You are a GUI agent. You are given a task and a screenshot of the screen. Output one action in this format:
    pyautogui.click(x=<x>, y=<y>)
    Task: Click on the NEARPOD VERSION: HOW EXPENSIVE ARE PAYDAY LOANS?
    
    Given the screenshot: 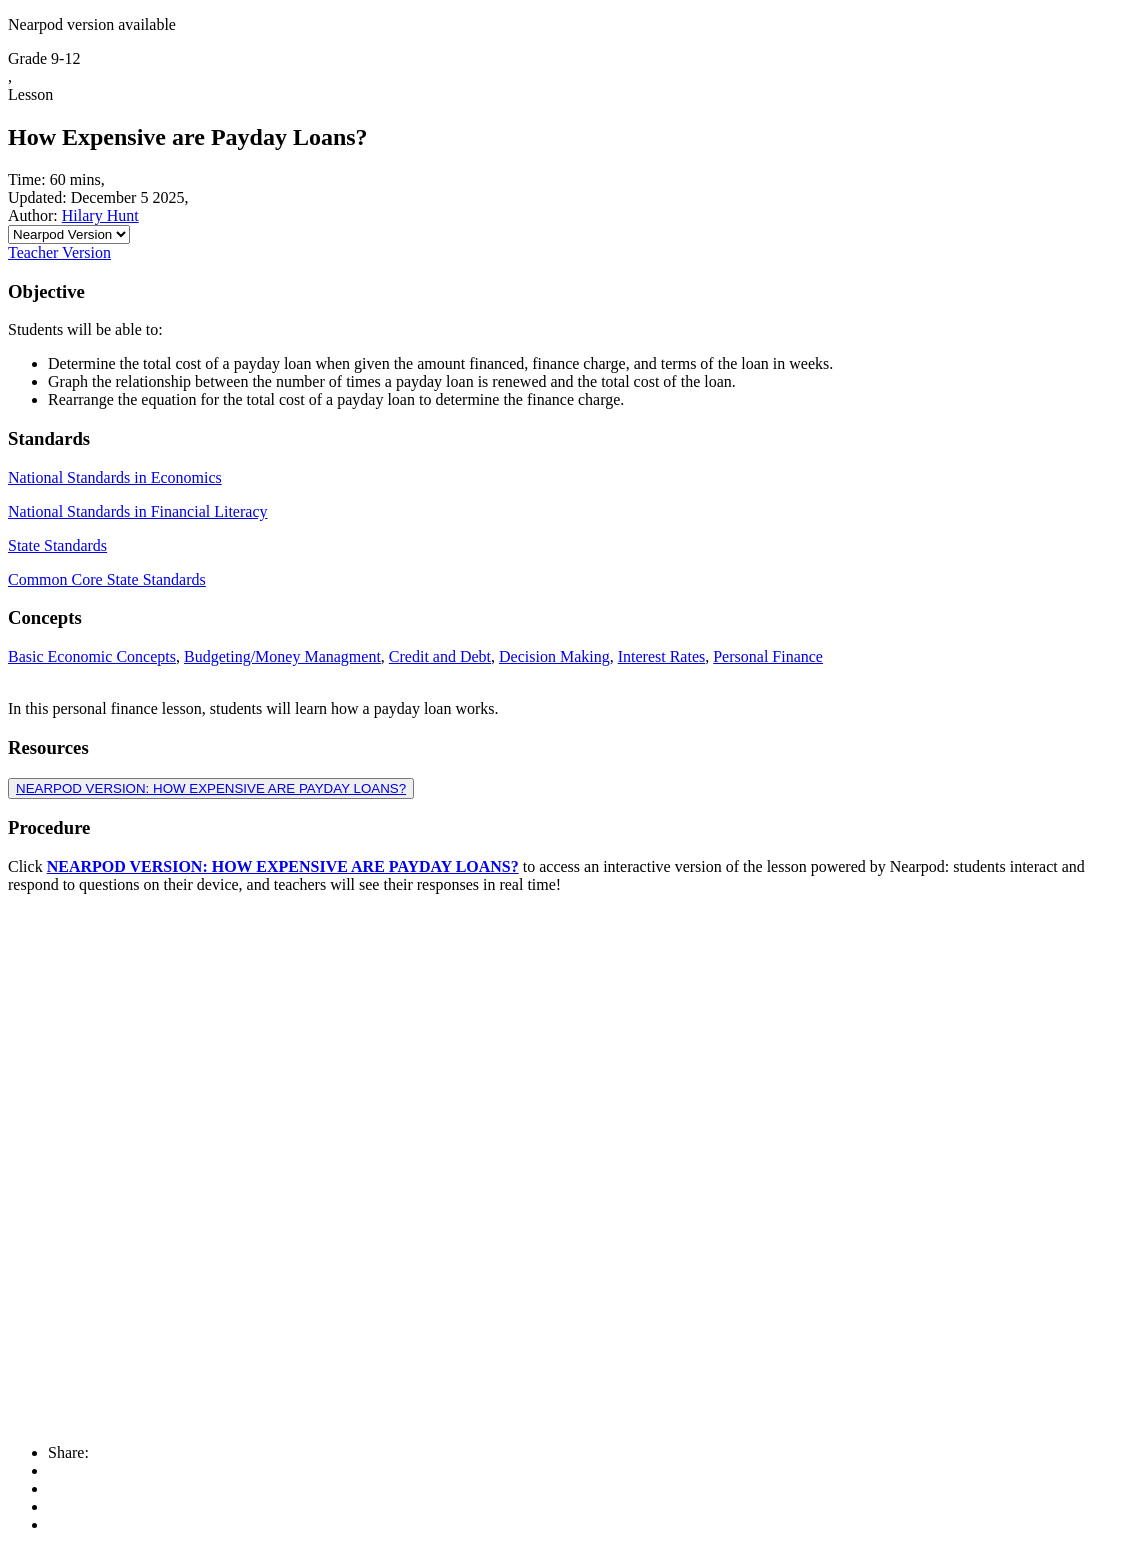 What is the action you would take?
    pyautogui.click(x=211, y=788)
    